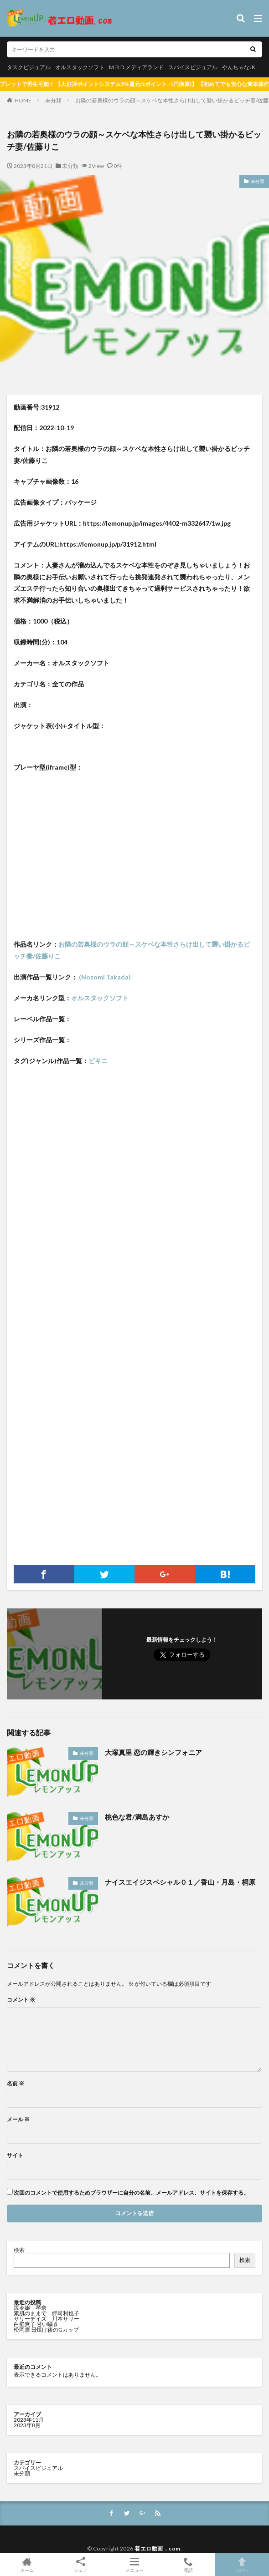  What do you see at coordinates (23, 100) in the screenshot?
I see `HOME` at bounding box center [23, 100].